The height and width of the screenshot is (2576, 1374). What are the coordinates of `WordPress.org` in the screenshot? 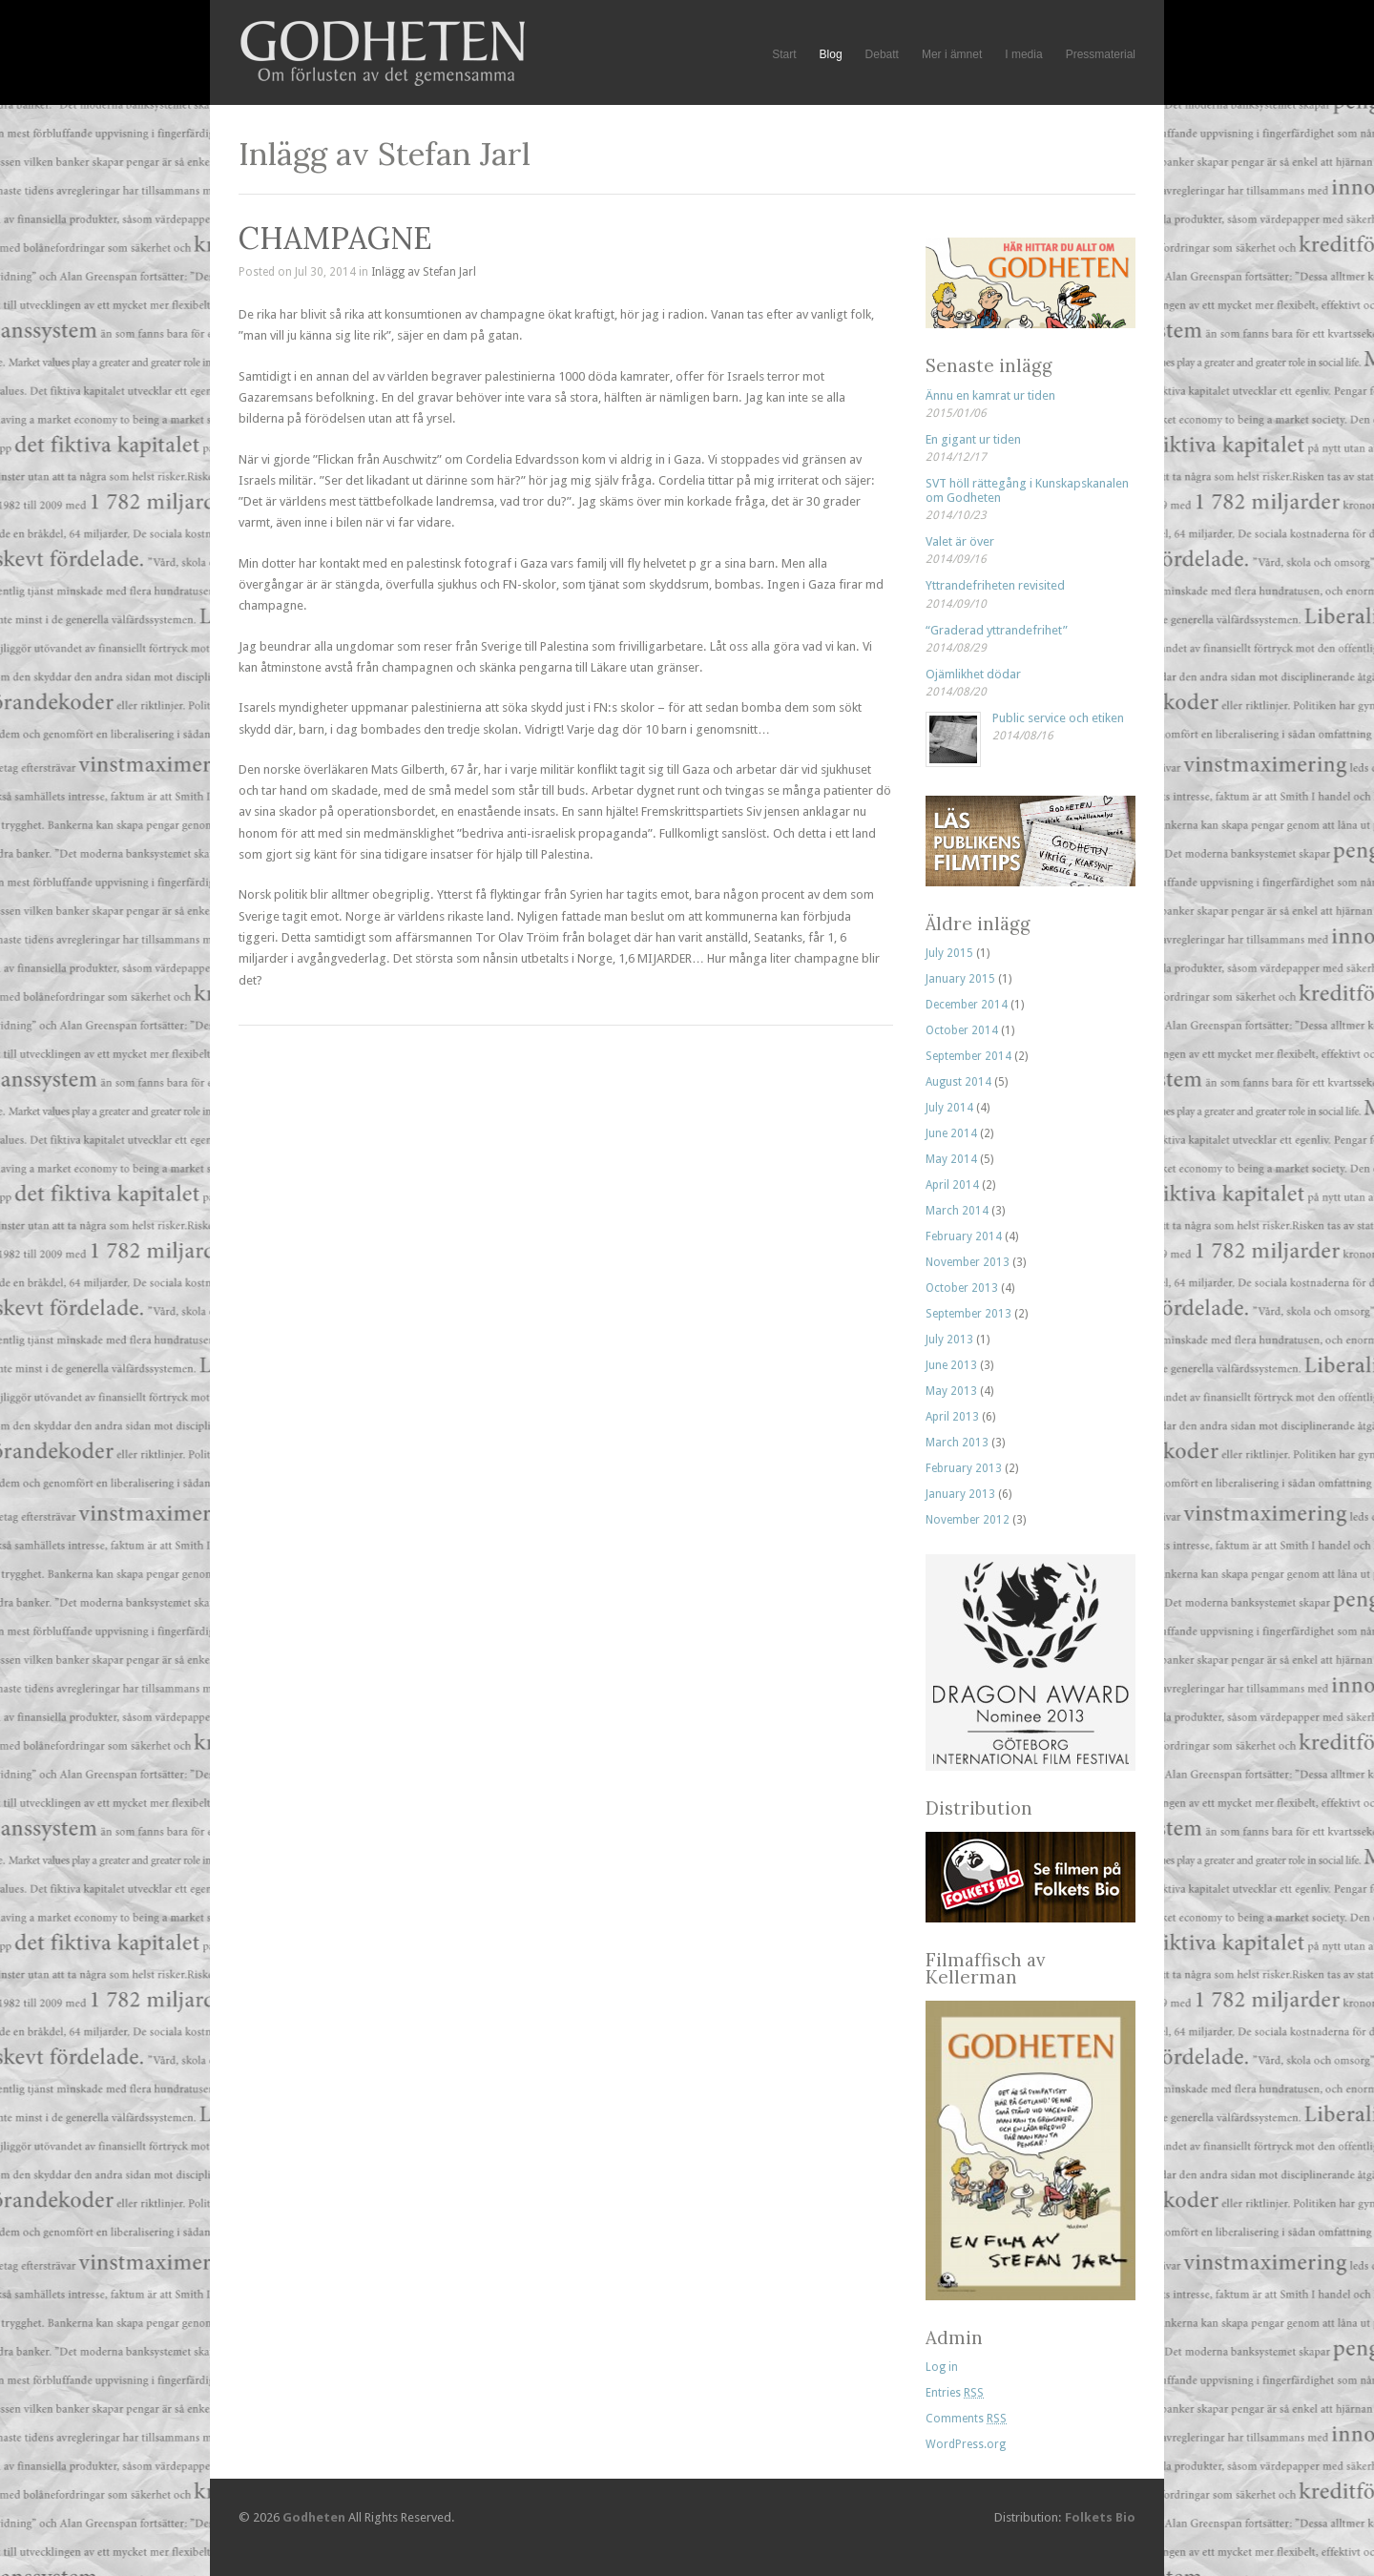 It's located at (966, 2444).